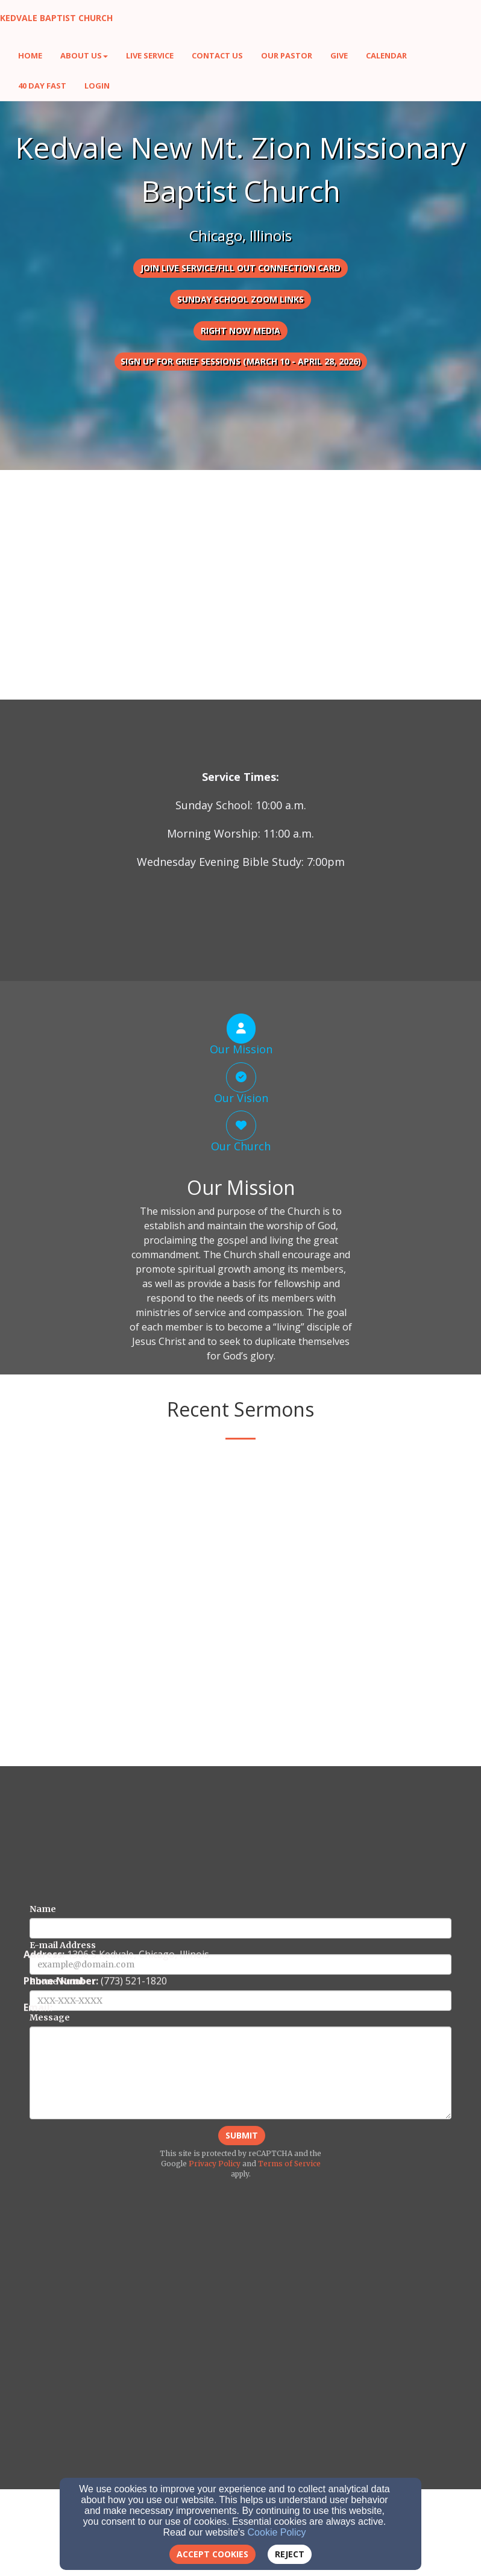 Image resolution: width=481 pixels, height=2576 pixels. Describe the element at coordinates (240, 2153) in the screenshot. I see `[Name]` at that location.